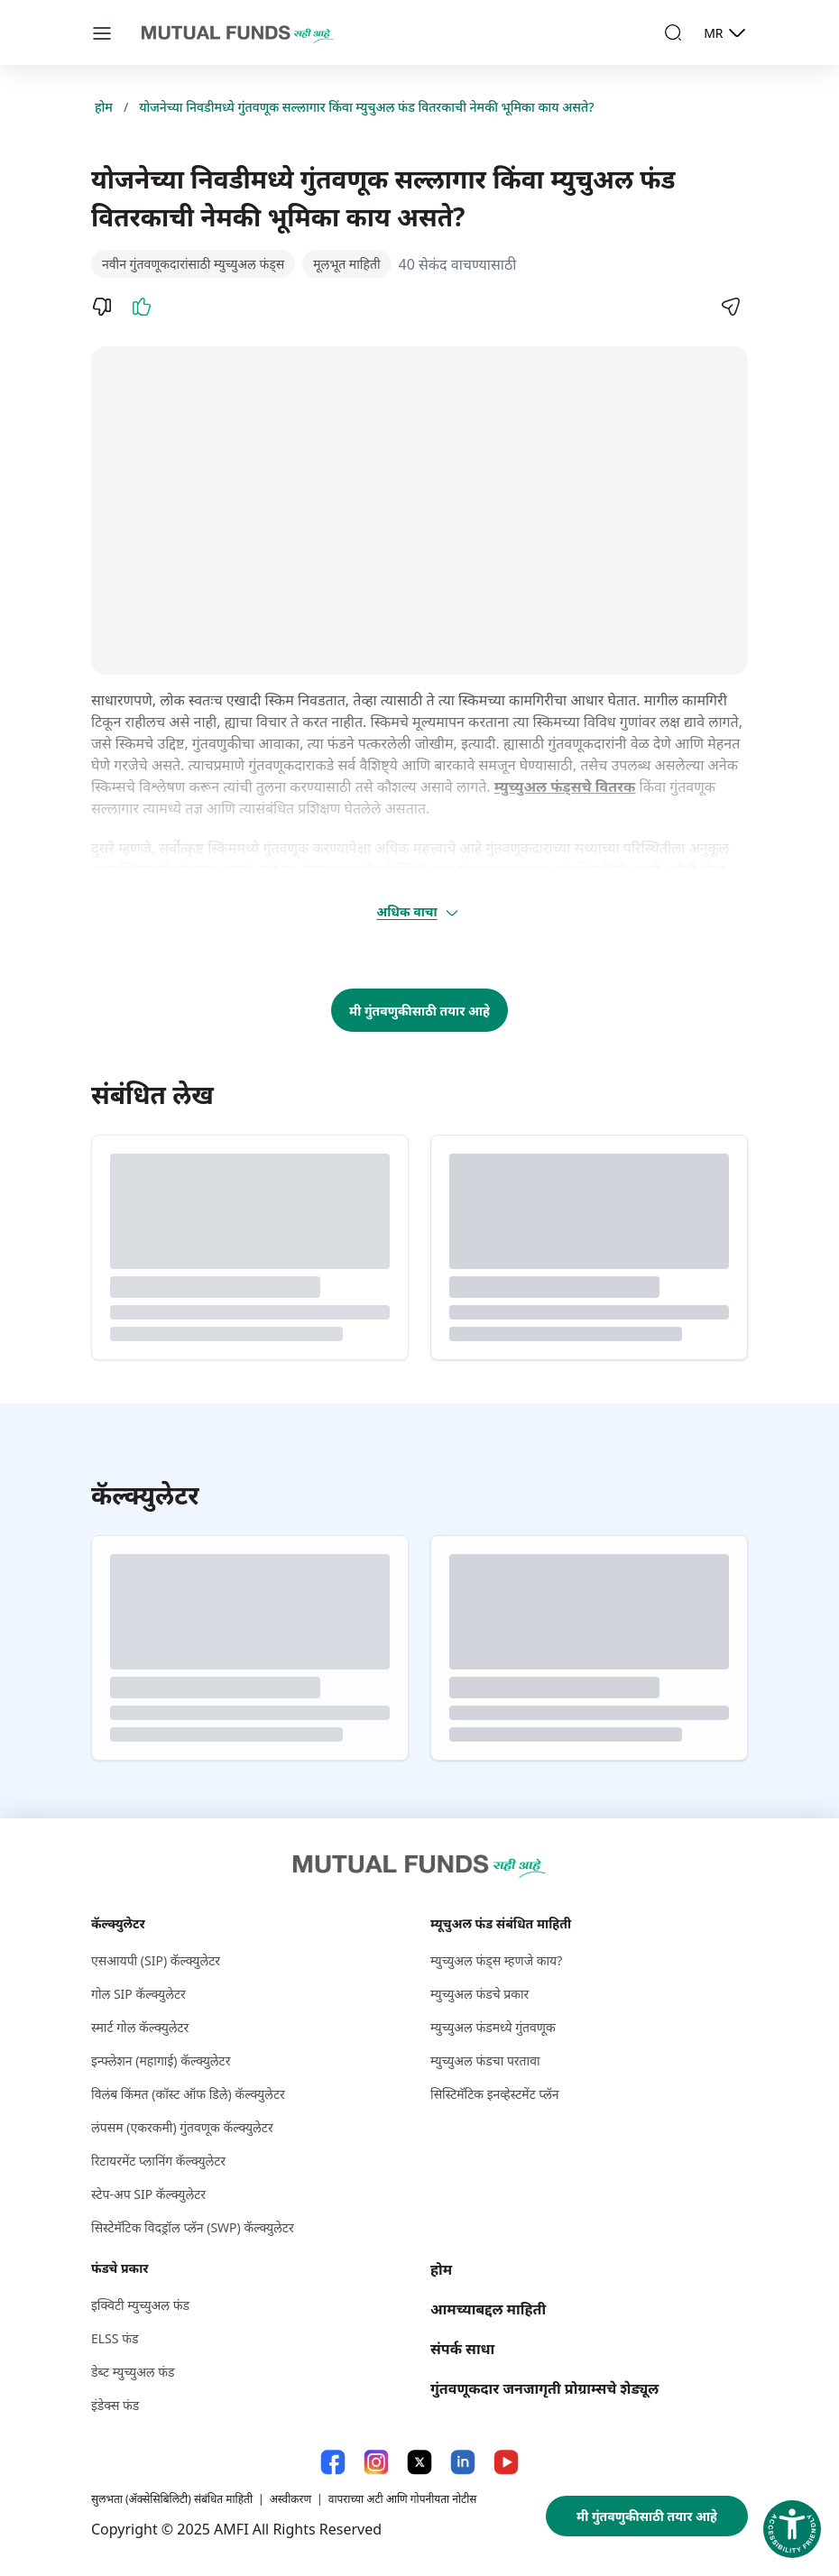 This screenshot has height=2576, width=839. Describe the element at coordinates (182, 2127) in the screenshot. I see `लंपसम (एकरकमी) गुंतवणूक कॅल्क्युलेटर` at that location.